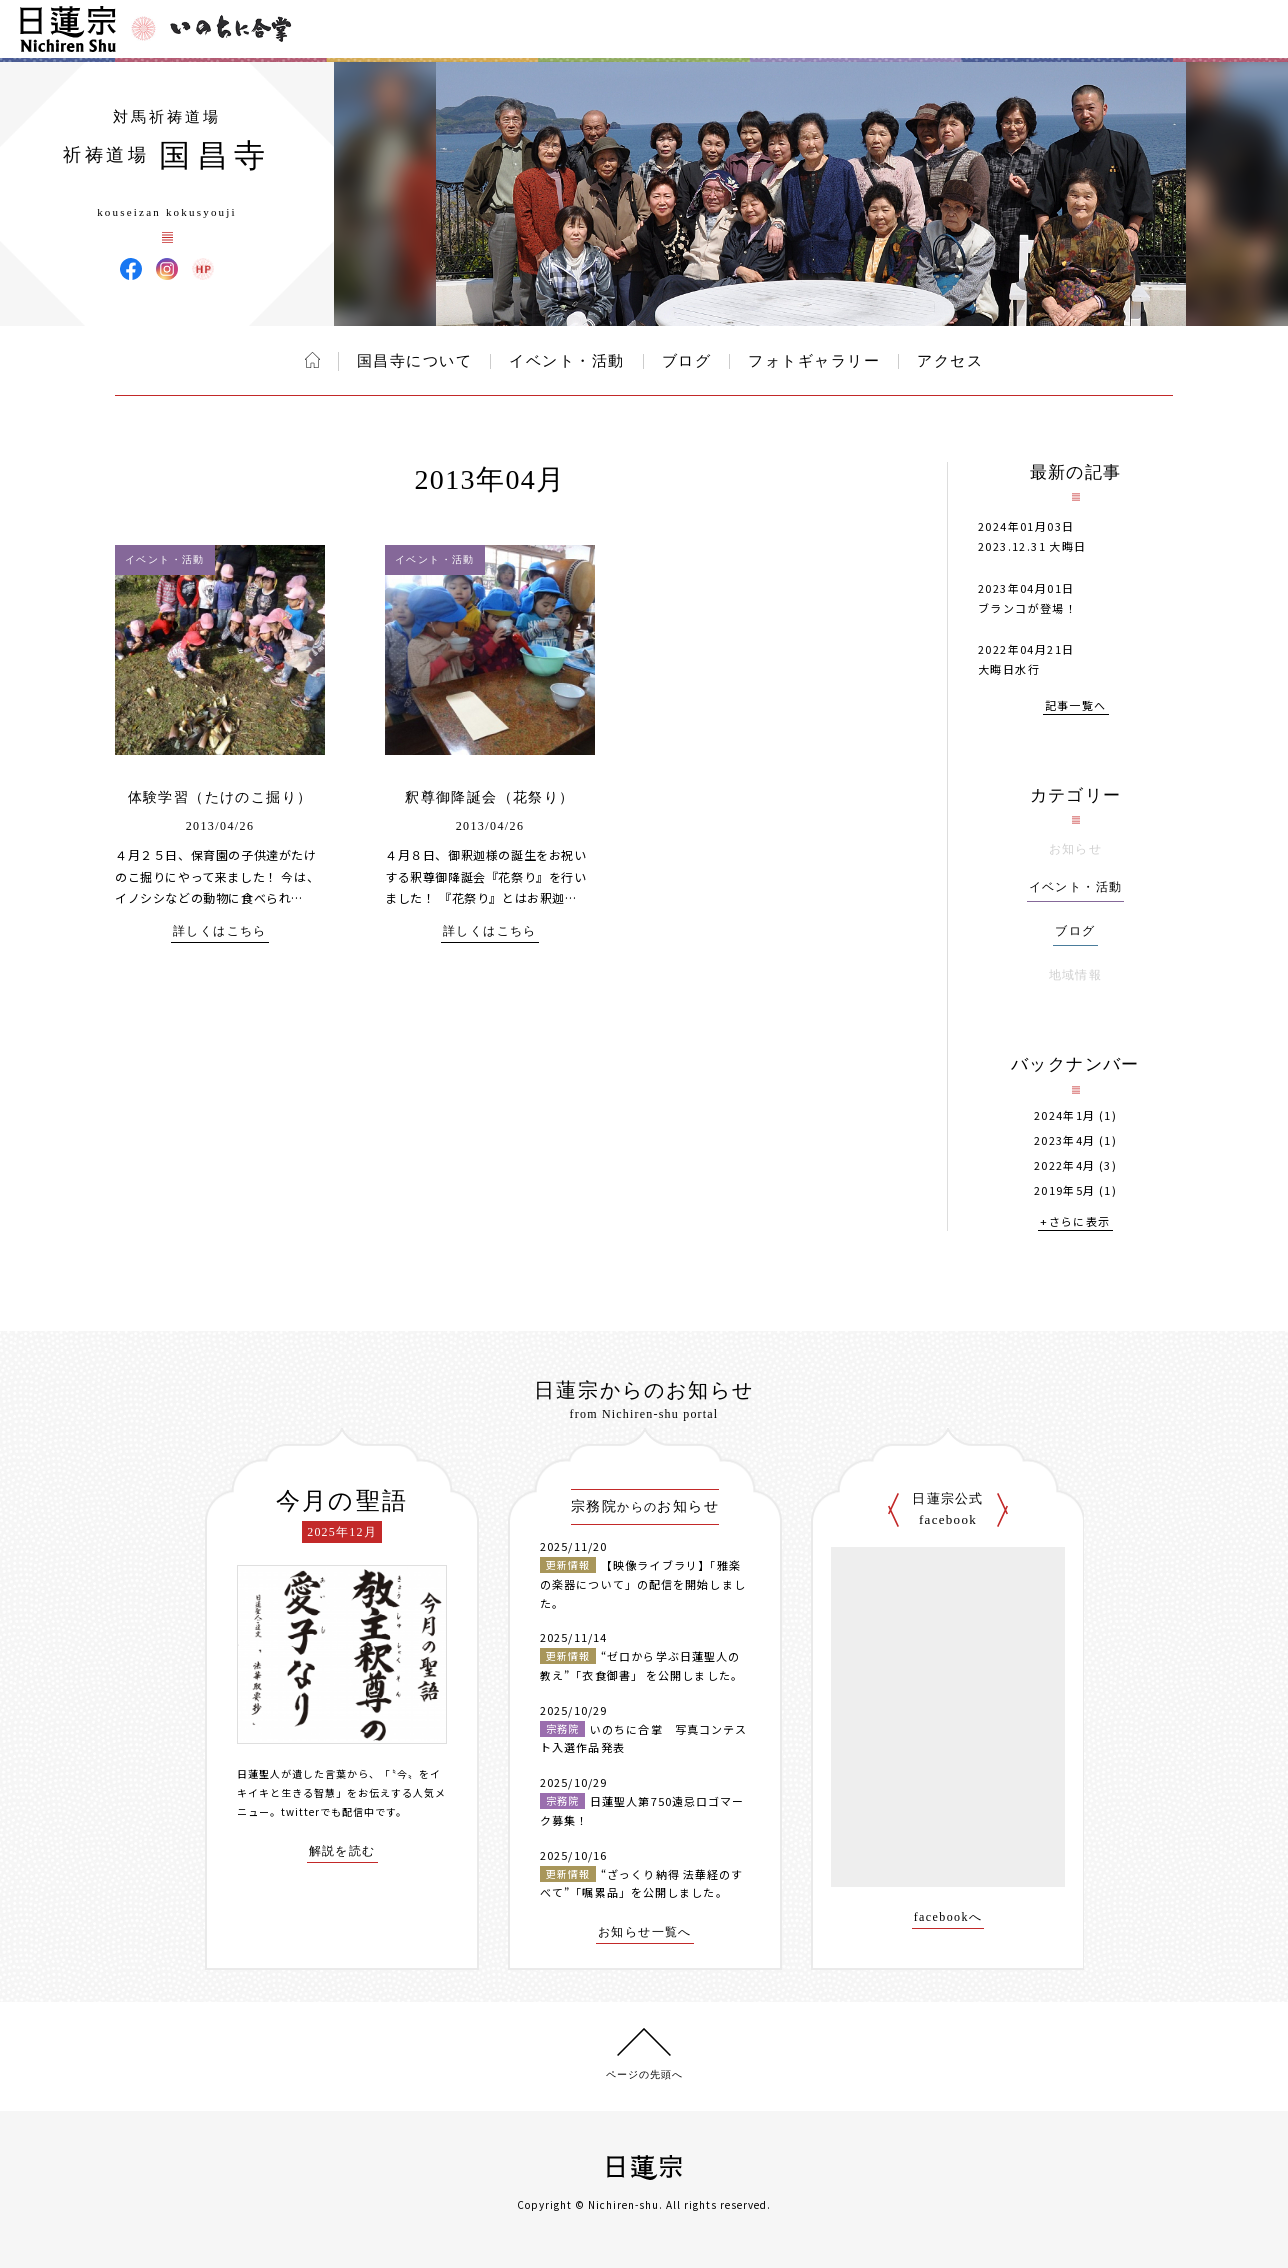  What do you see at coordinates (415, 361) in the screenshot?
I see `国昌寺について` at bounding box center [415, 361].